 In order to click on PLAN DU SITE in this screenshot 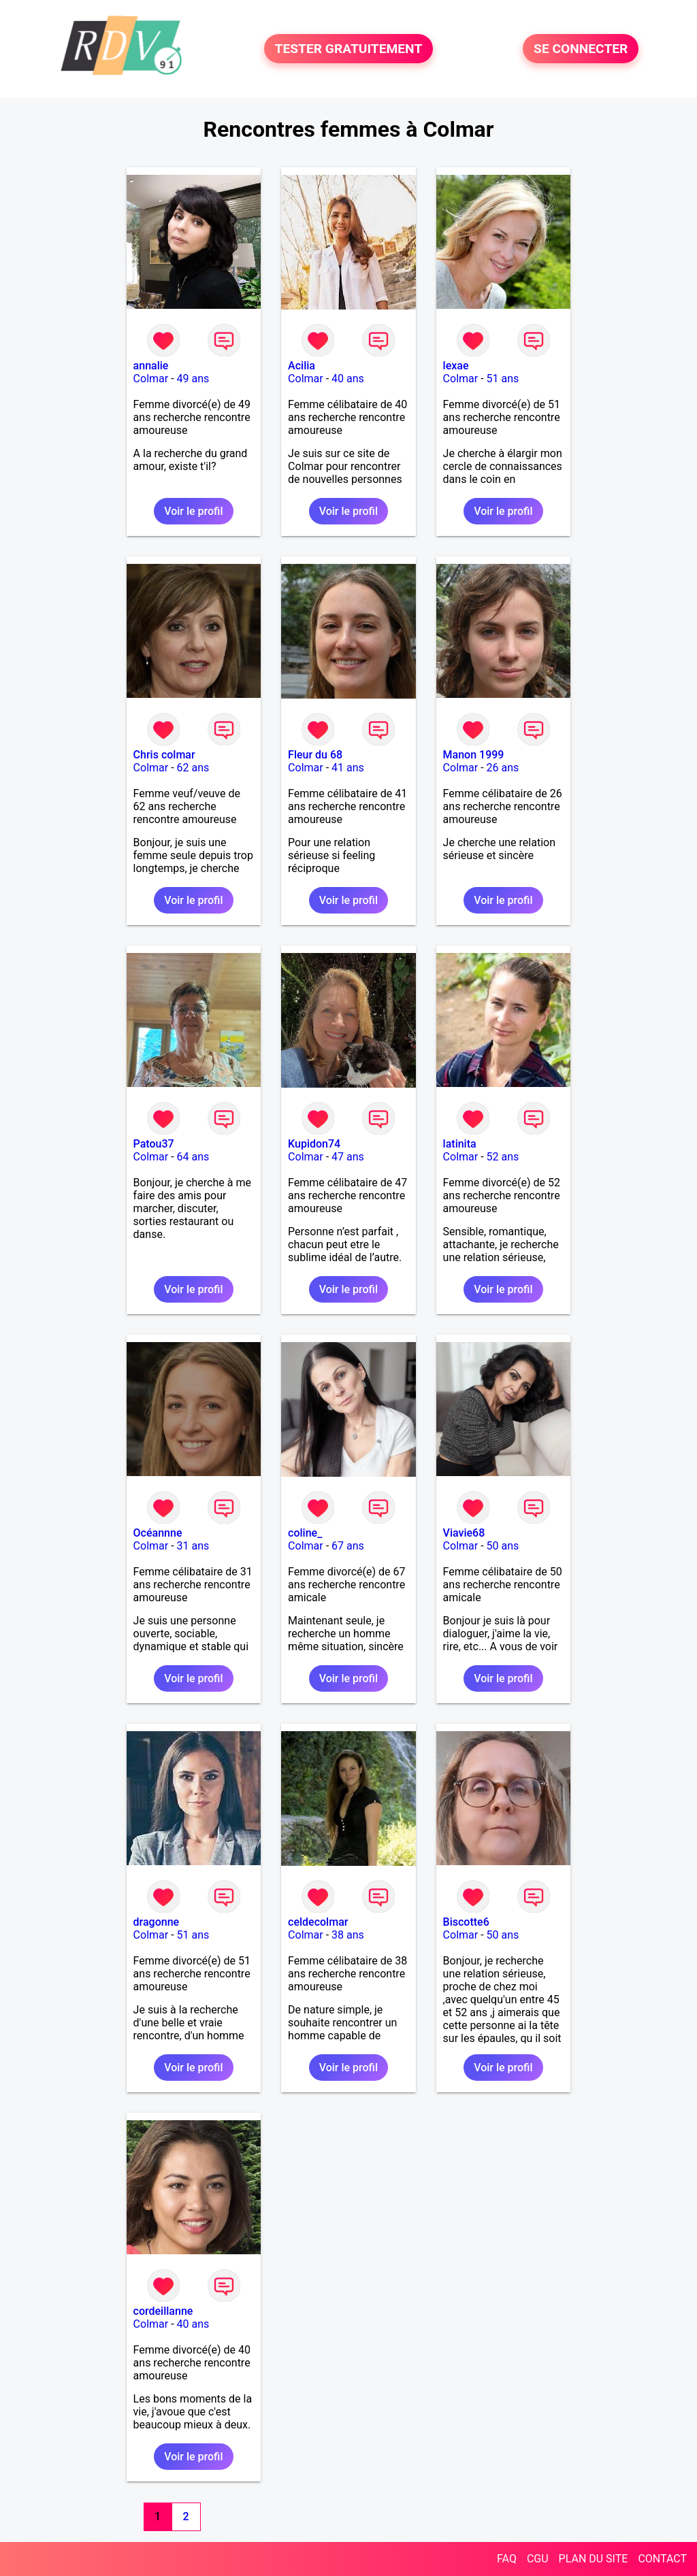, I will do `click(593, 2558)`.